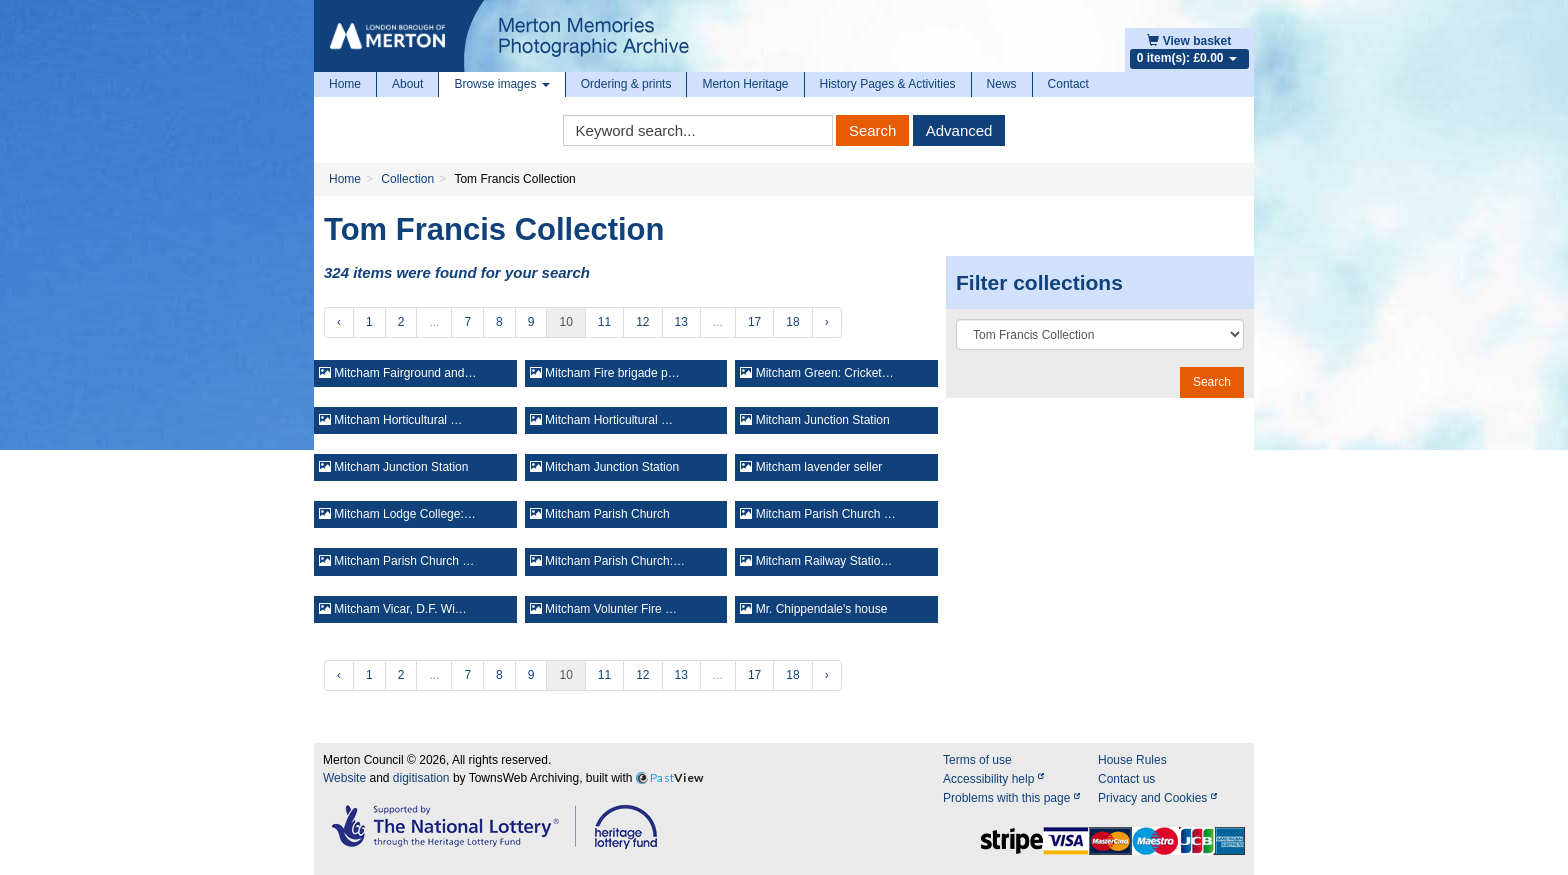  What do you see at coordinates (1157, 798) in the screenshot?
I see `Privacy and Cookies` at bounding box center [1157, 798].